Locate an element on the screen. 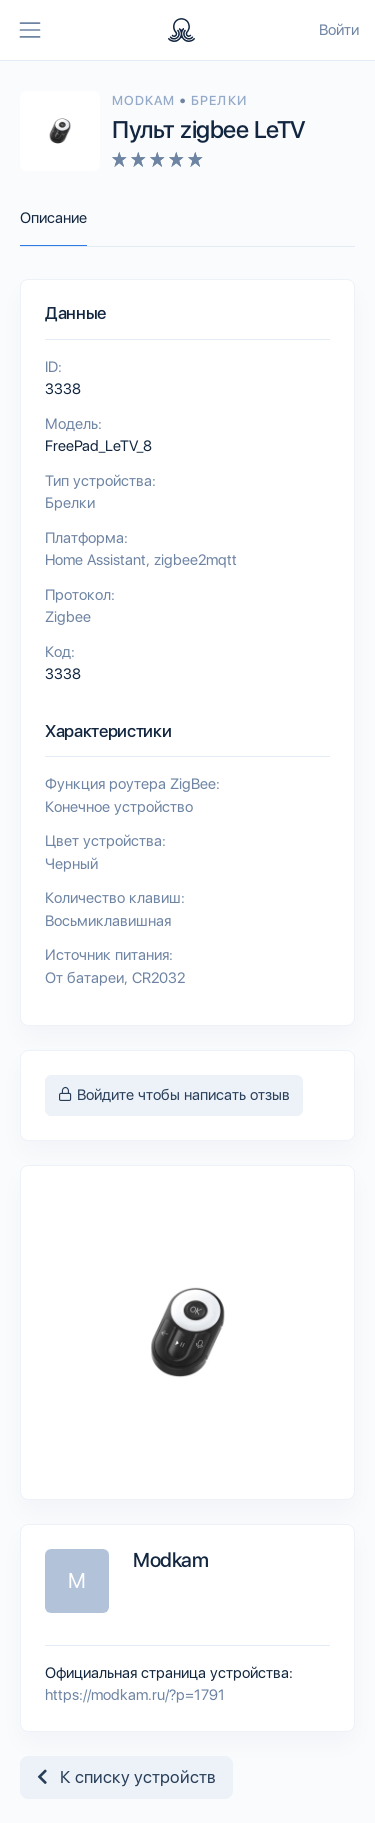  Брелки is located at coordinates (218, 100).